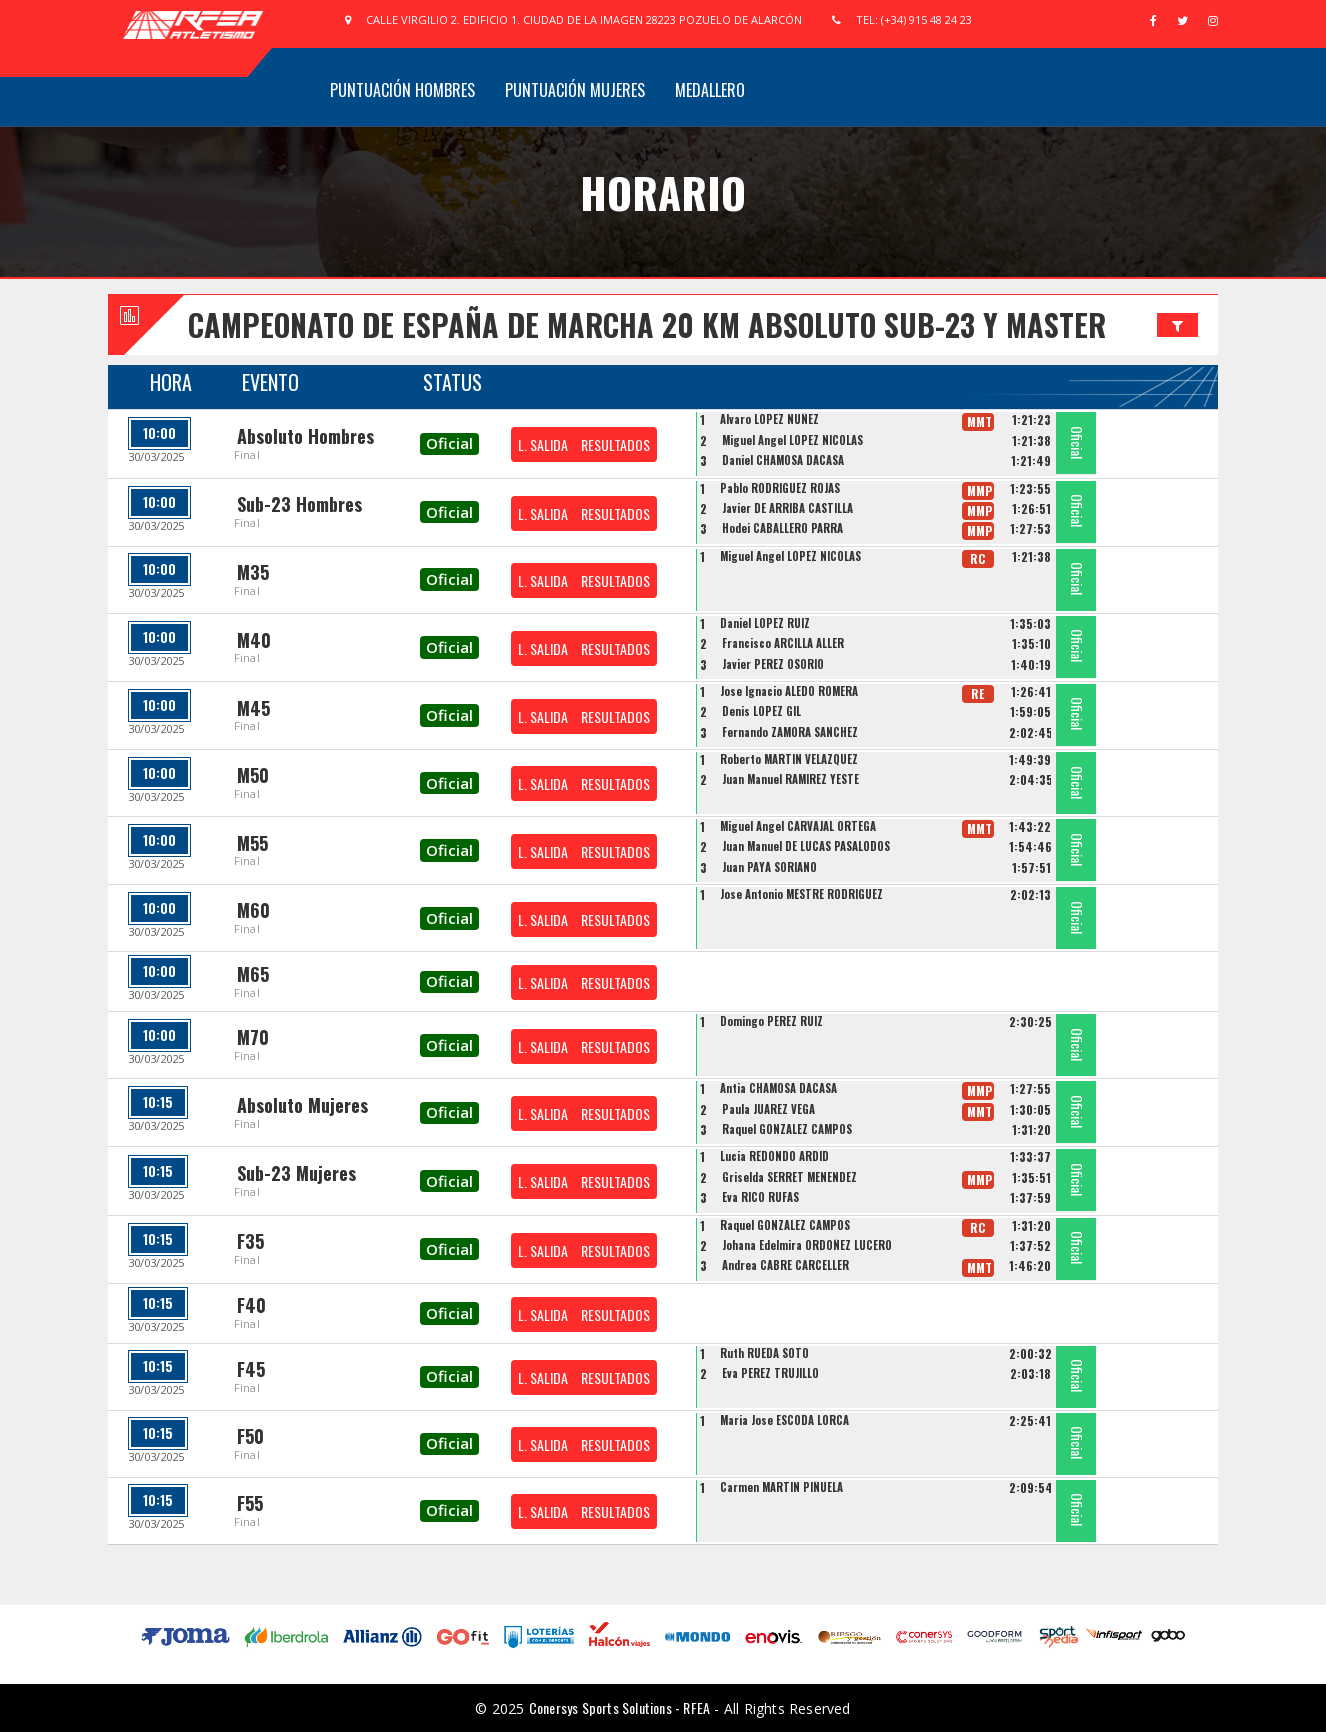 Image resolution: width=1326 pixels, height=1732 pixels. Describe the element at coordinates (774, 1156) in the screenshot. I see `Lucia REDONDO ARDID` at that location.